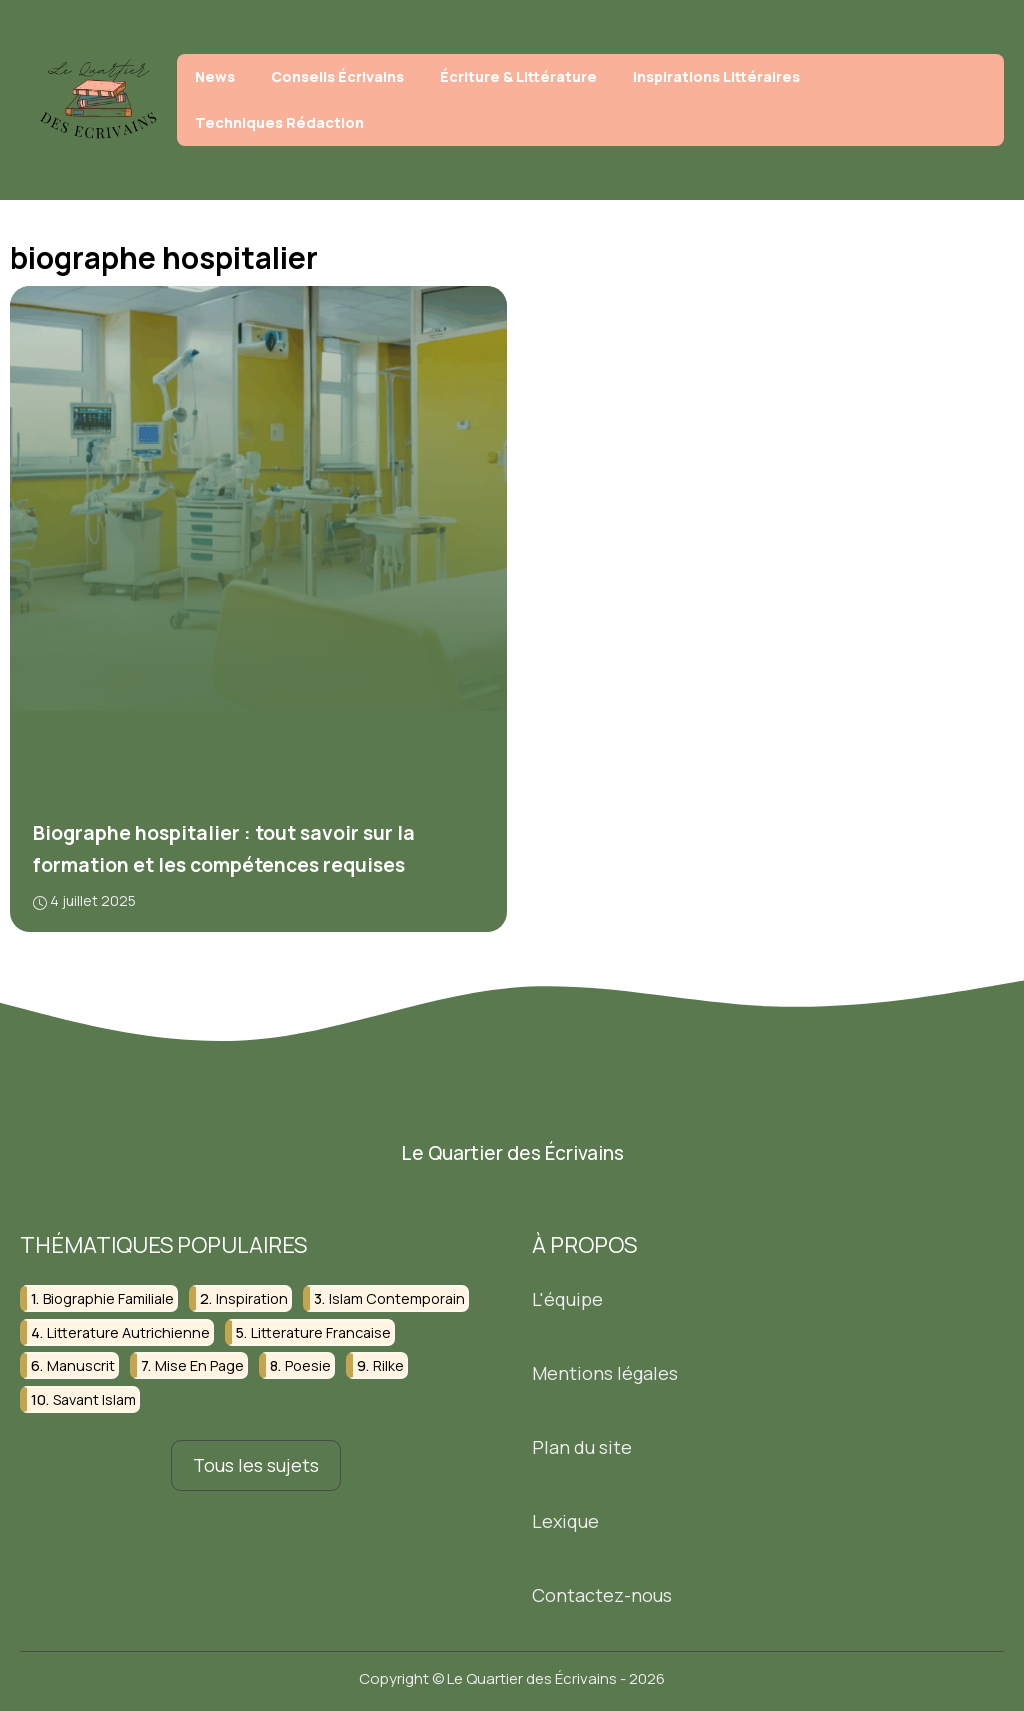 The image size is (1024, 1711). Describe the element at coordinates (256, 1465) in the screenshot. I see `Tous les sujets` at that location.